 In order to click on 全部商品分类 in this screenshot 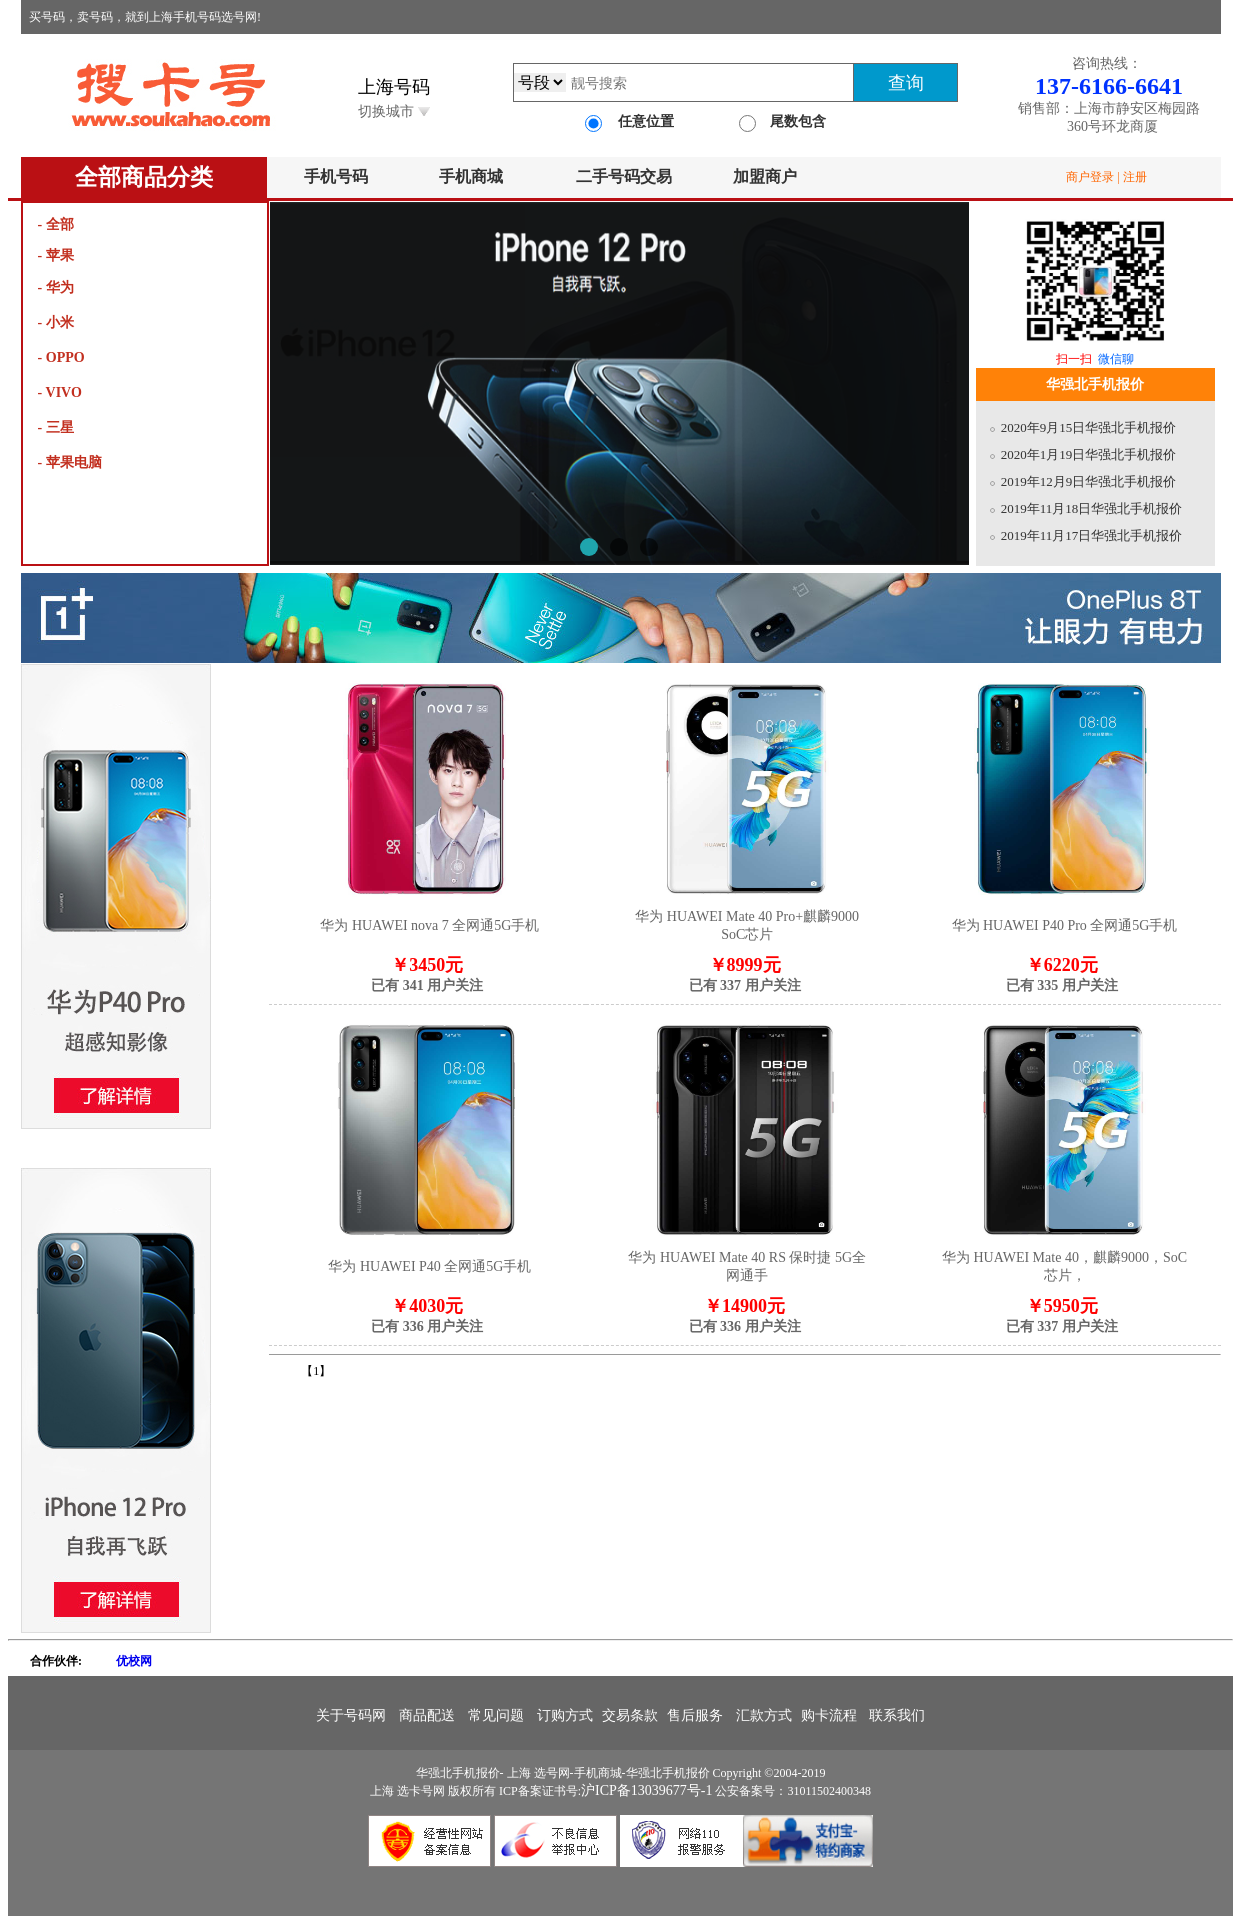, I will do `click(144, 177)`.